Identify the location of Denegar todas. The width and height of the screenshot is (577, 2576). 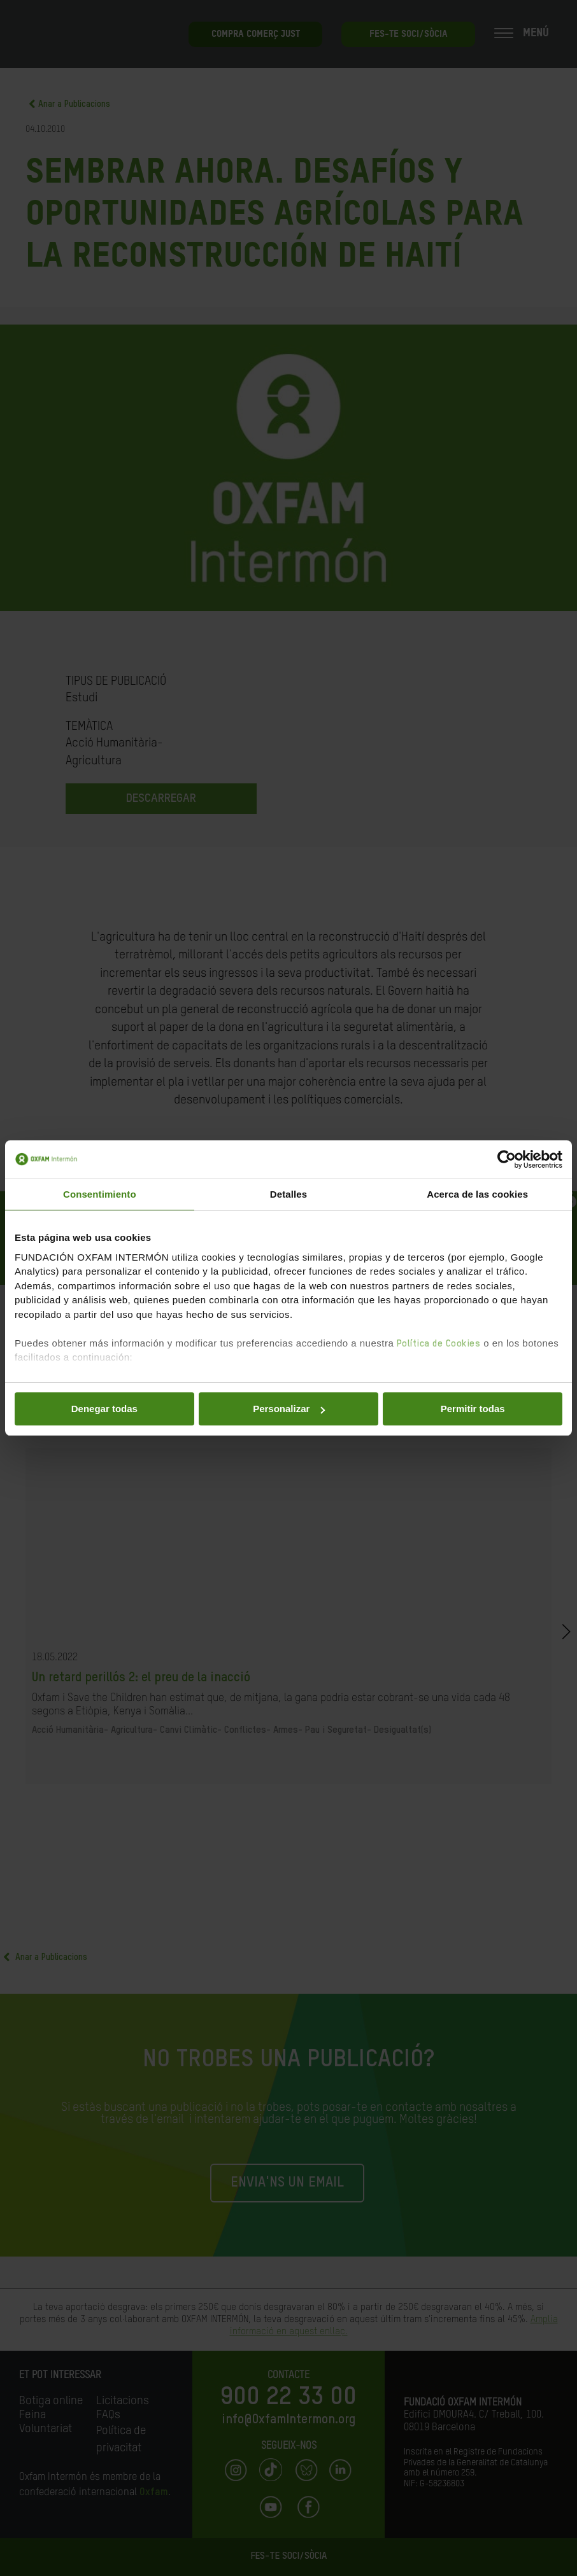
(104, 1408).